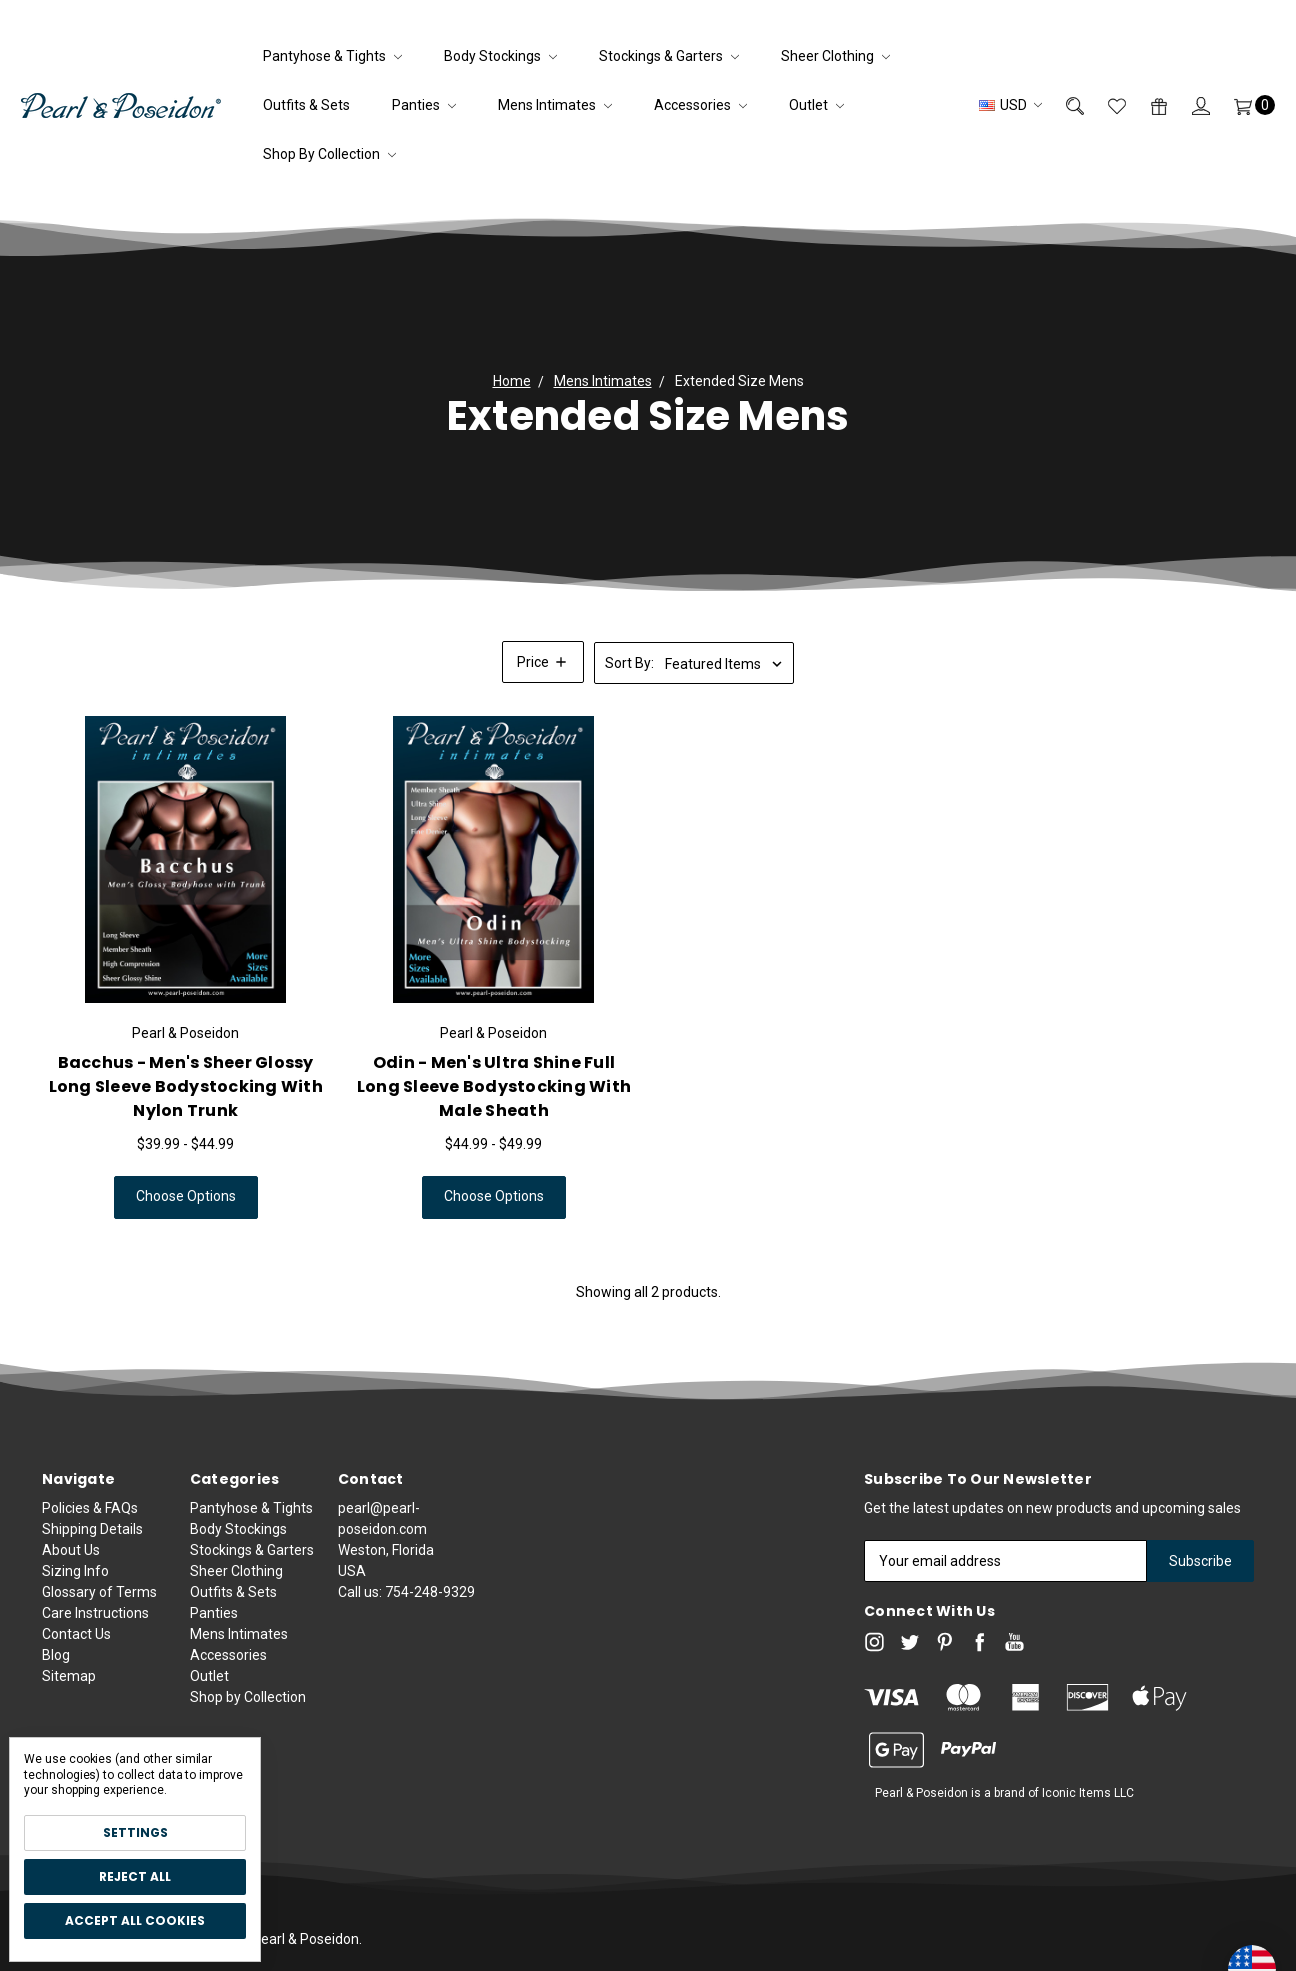 This screenshot has height=1971, width=1296. What do you see at coordinates (500, 56) in the screenshot?
I see `Body Stockings` at bounding box center [500, 56].